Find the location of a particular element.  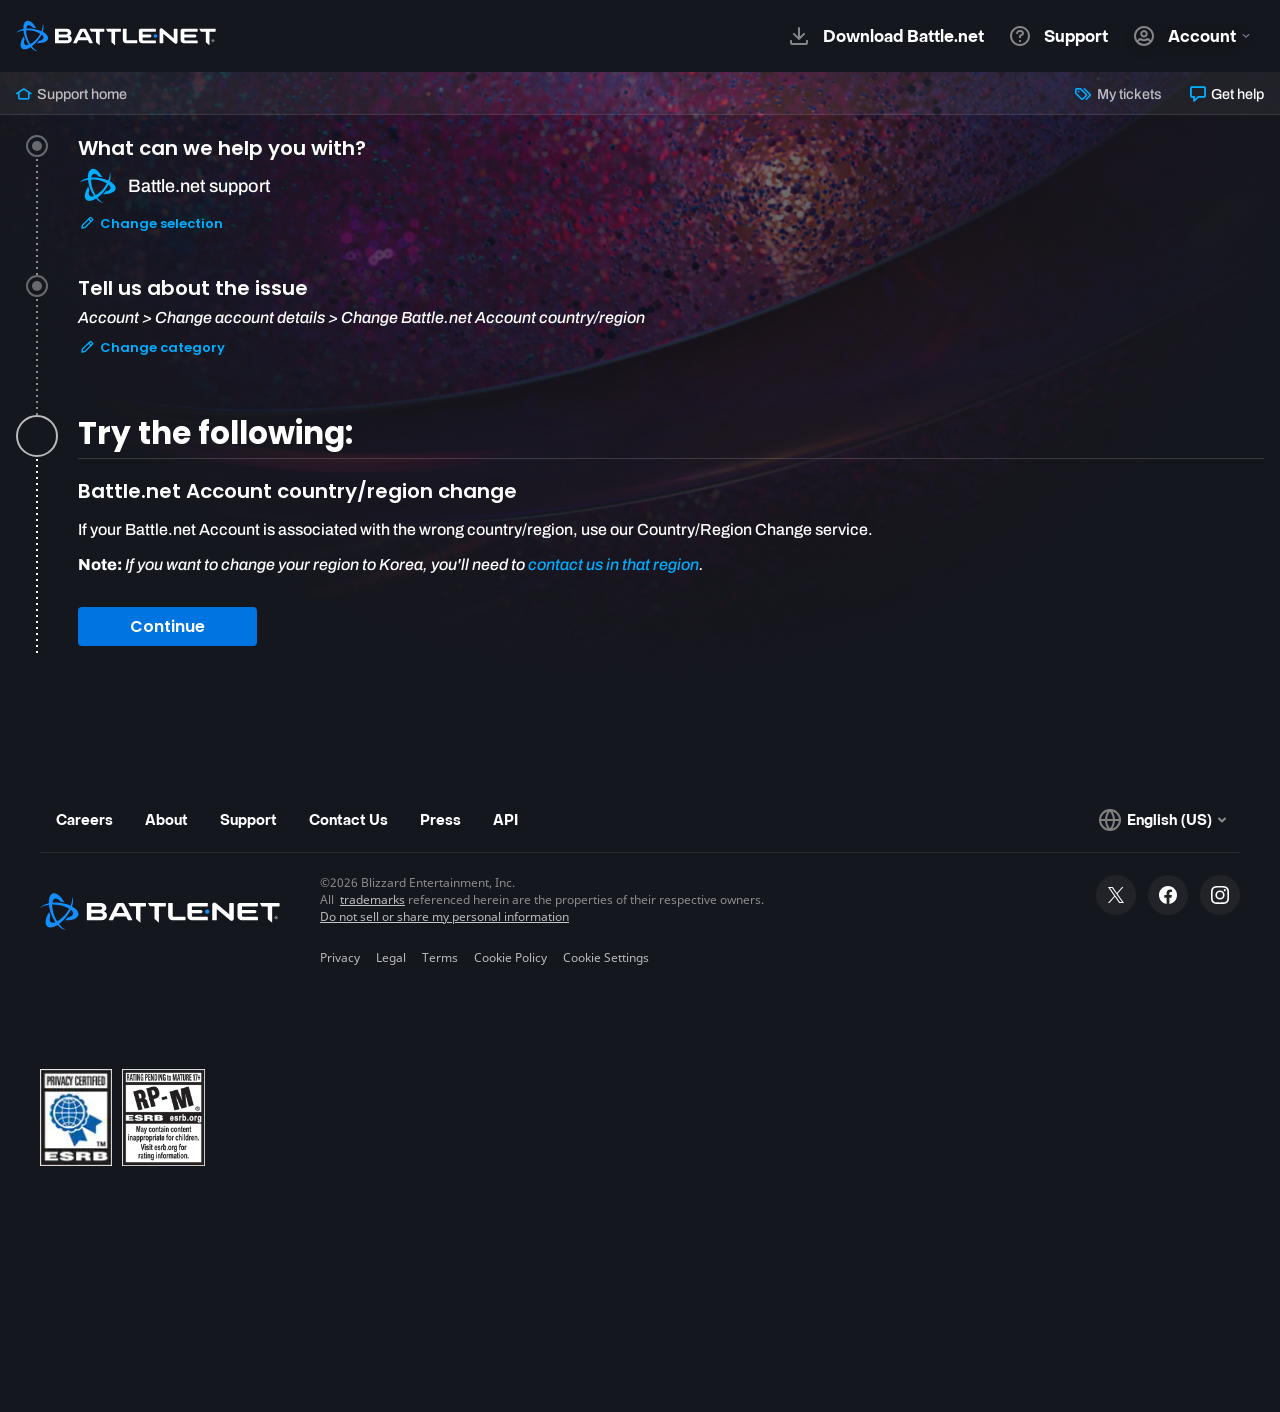

[tabpanel] is located at coordinates (671, 567).